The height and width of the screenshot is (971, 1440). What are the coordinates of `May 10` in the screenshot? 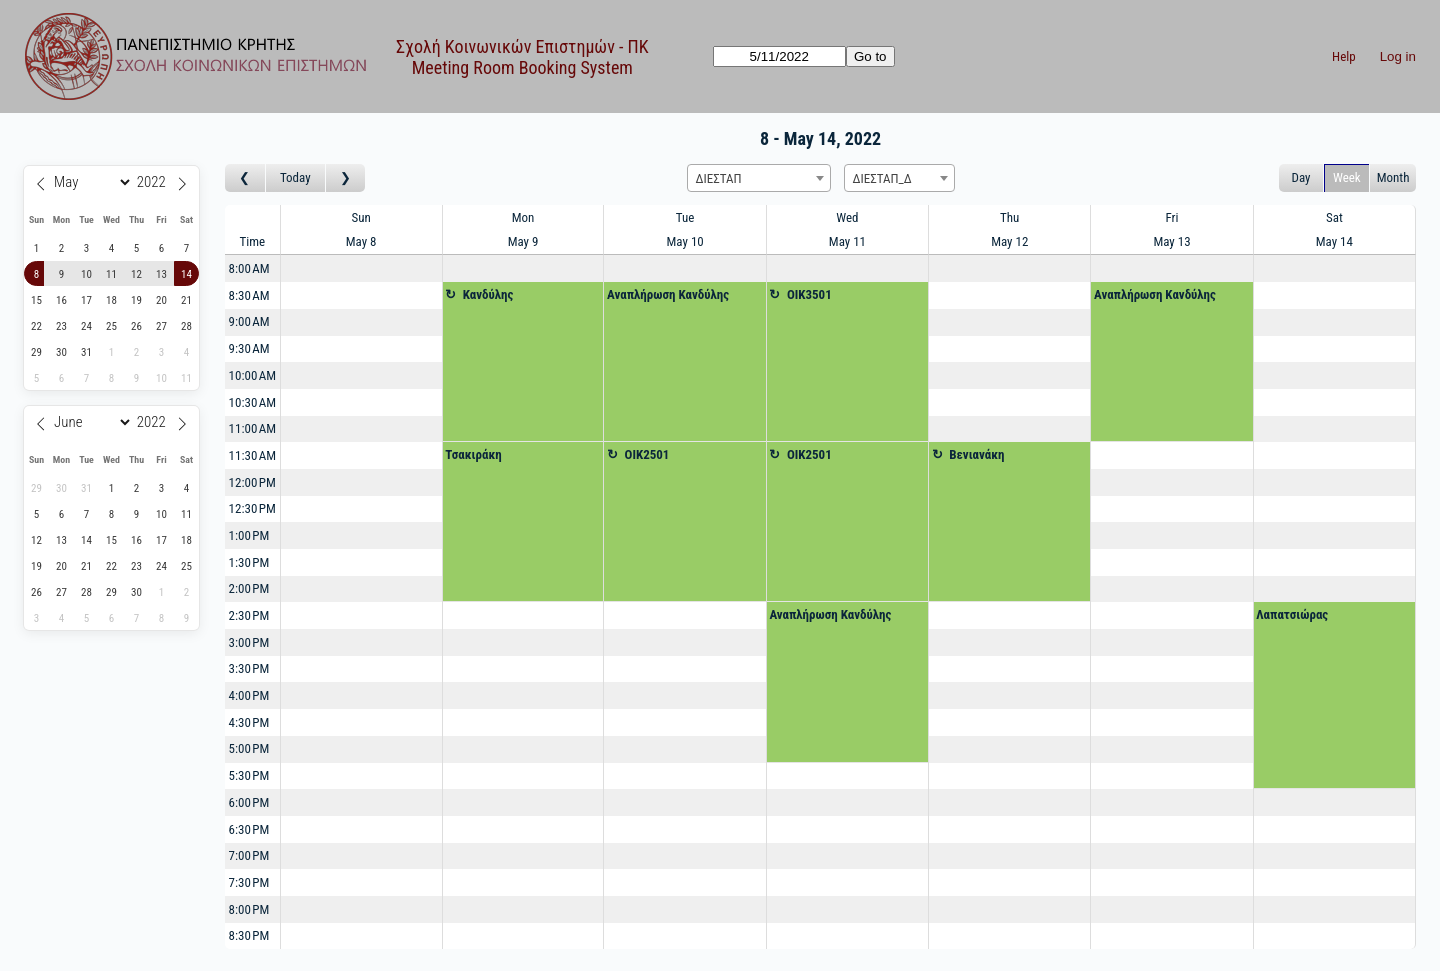 It's located at (685, 241).